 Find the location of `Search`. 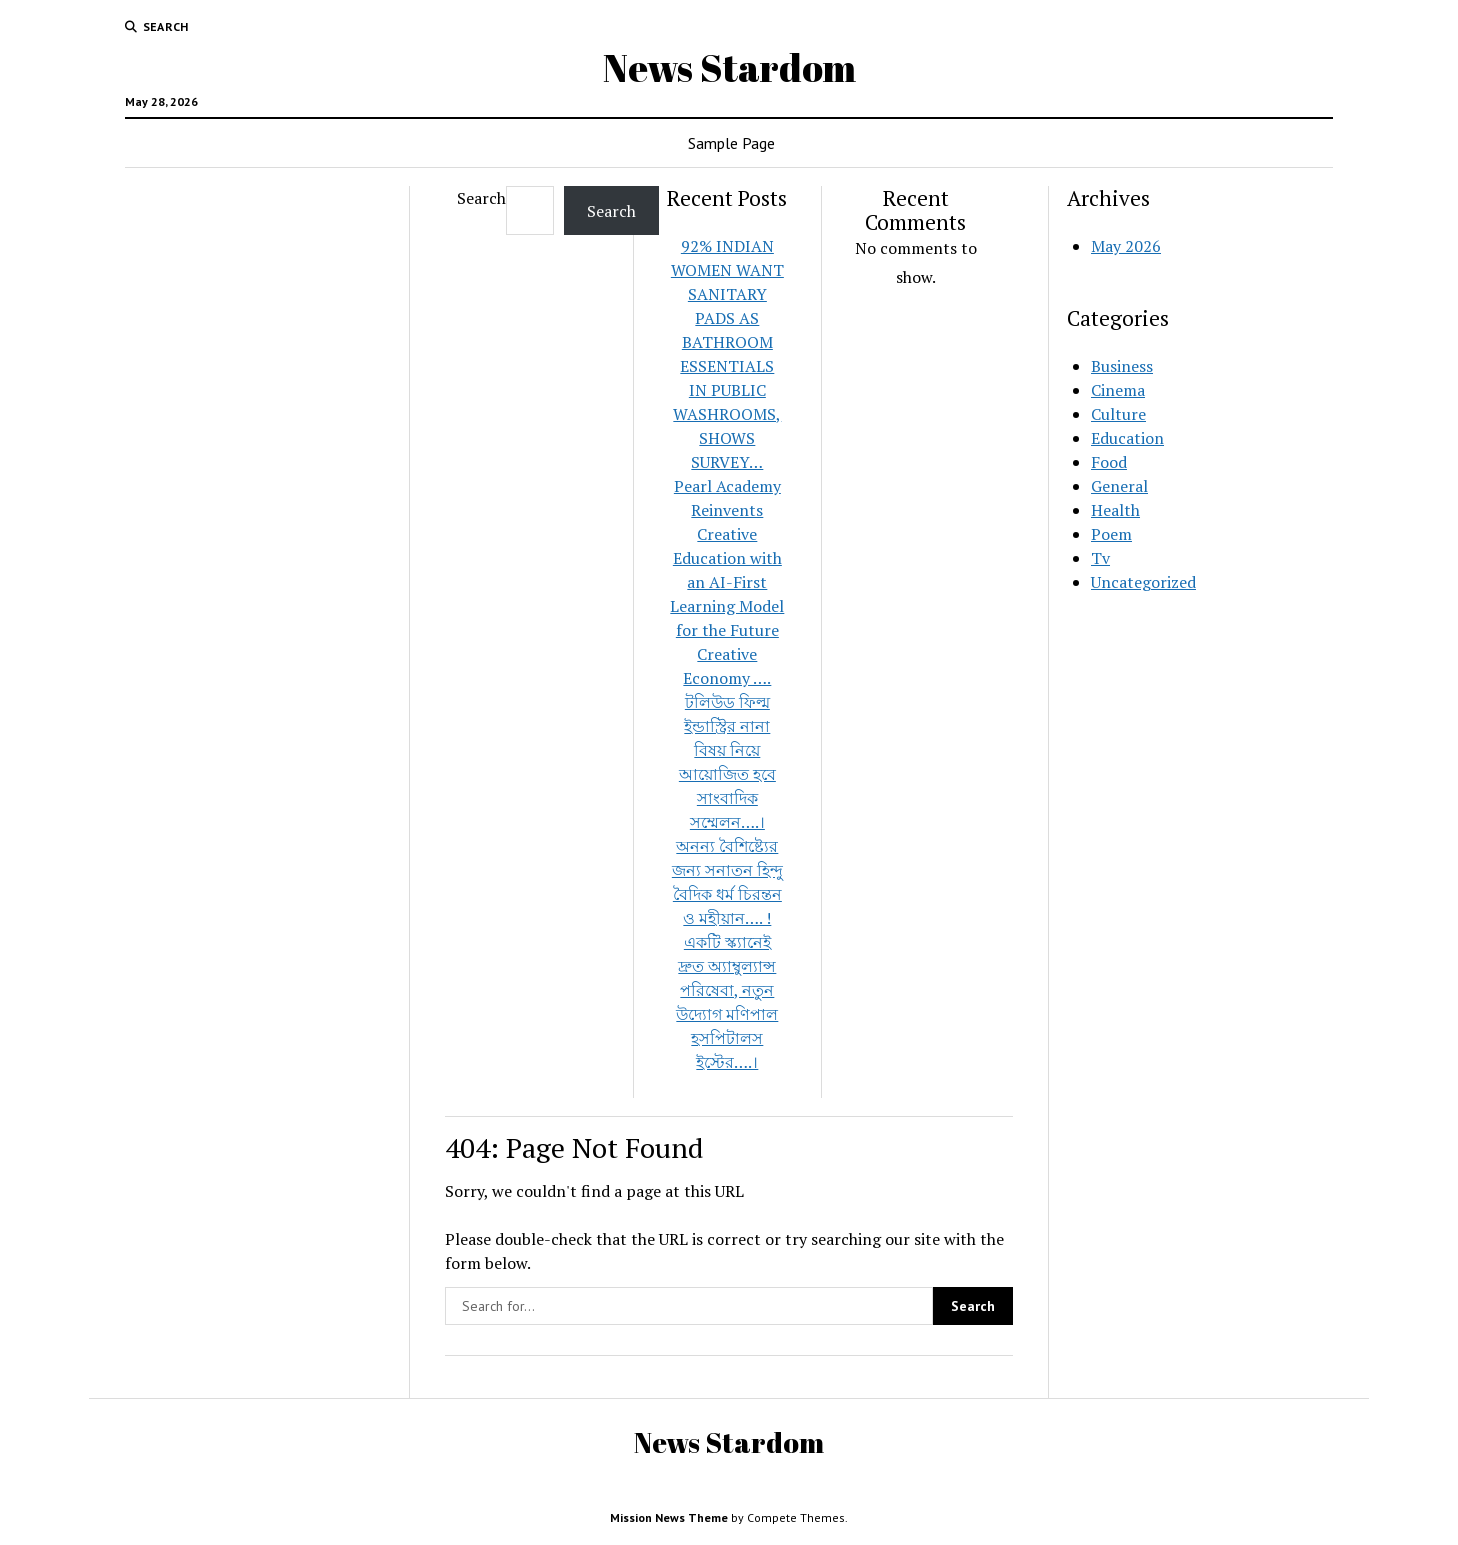

Search is located at coordinates (481, 198).